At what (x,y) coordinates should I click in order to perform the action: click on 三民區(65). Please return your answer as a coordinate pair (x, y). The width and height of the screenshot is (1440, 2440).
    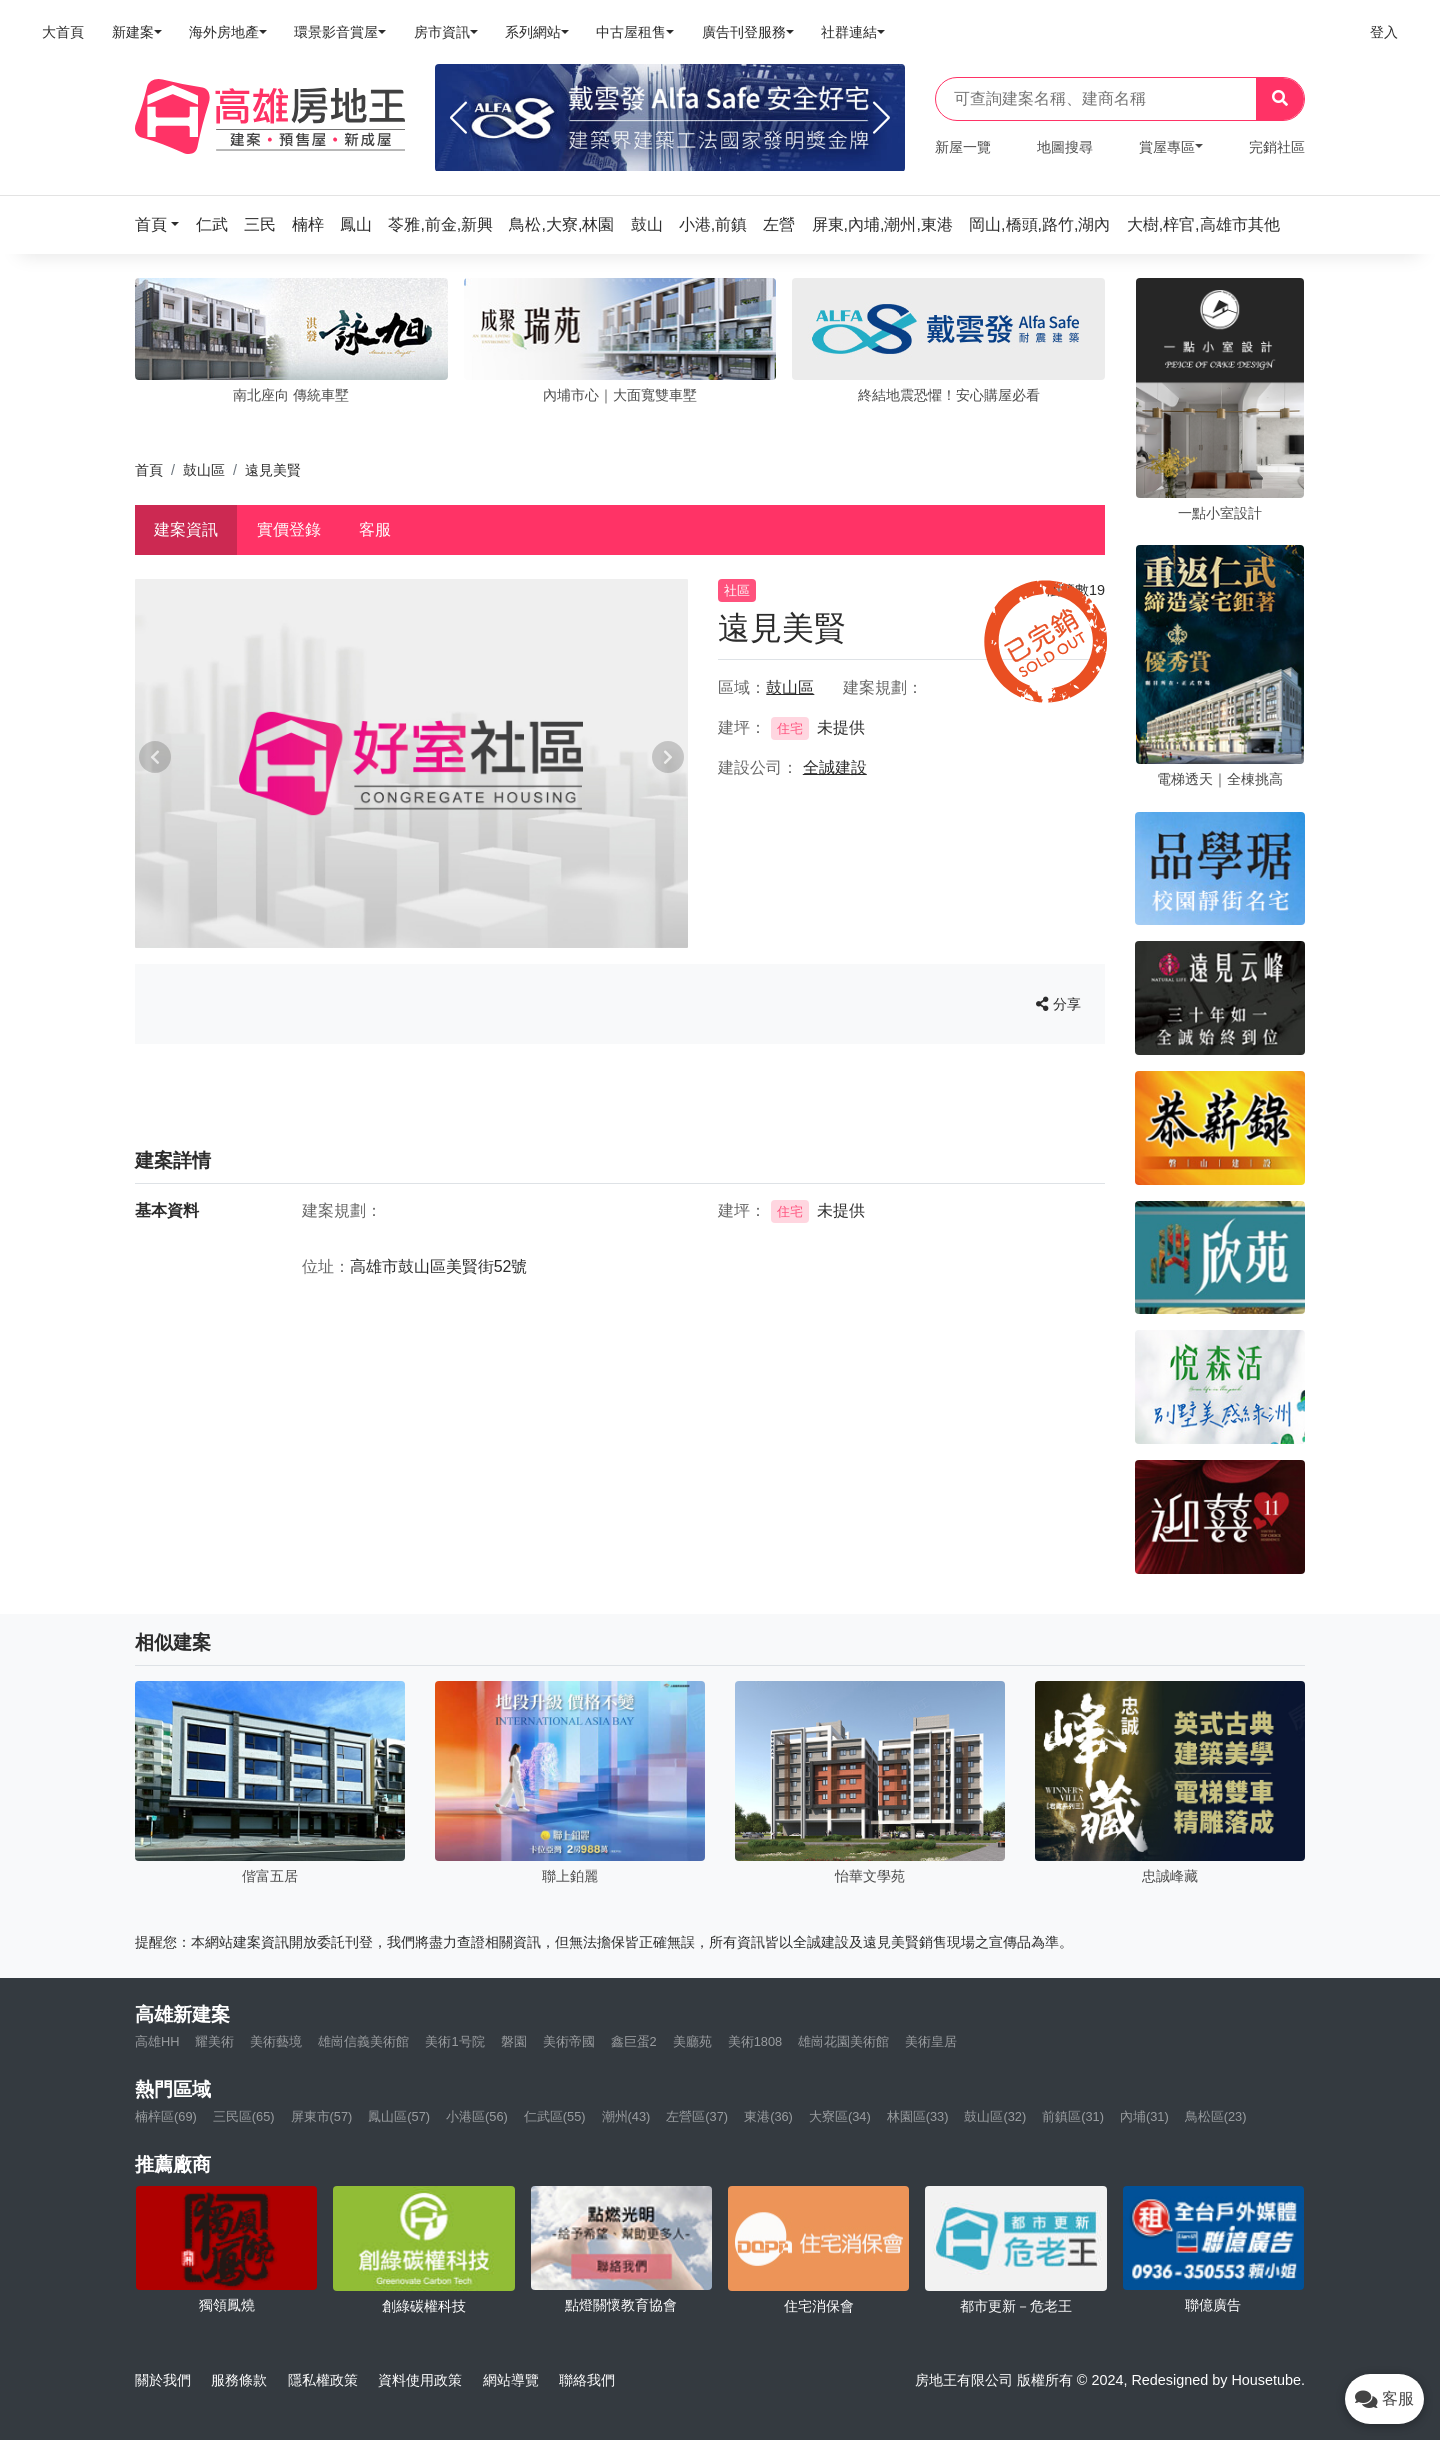
    Looking at the image, I should click on (244, 2116).